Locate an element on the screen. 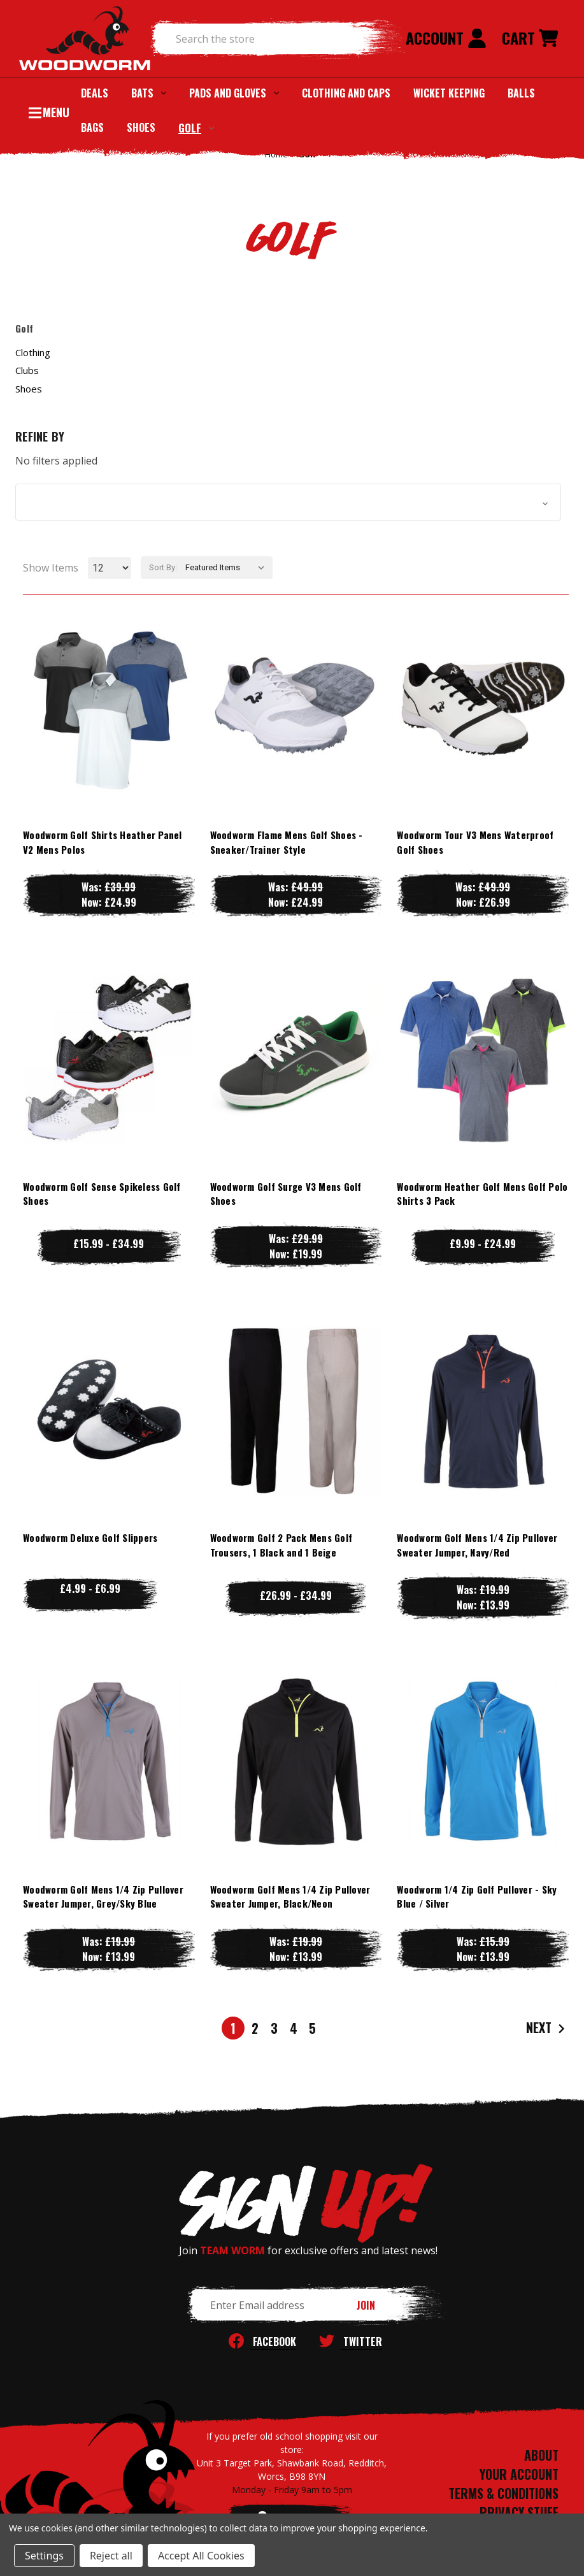 The width and height of the screenshot is (584, 2576). Pads and Gloves is located at coordinates (234, 93).